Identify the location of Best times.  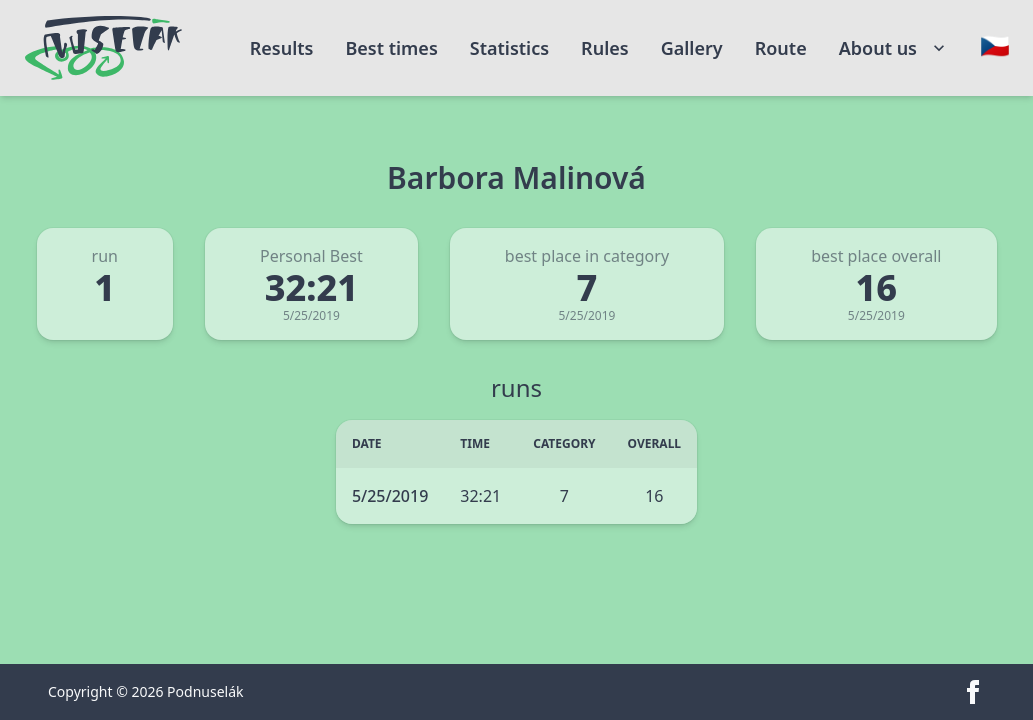
(391, 48).